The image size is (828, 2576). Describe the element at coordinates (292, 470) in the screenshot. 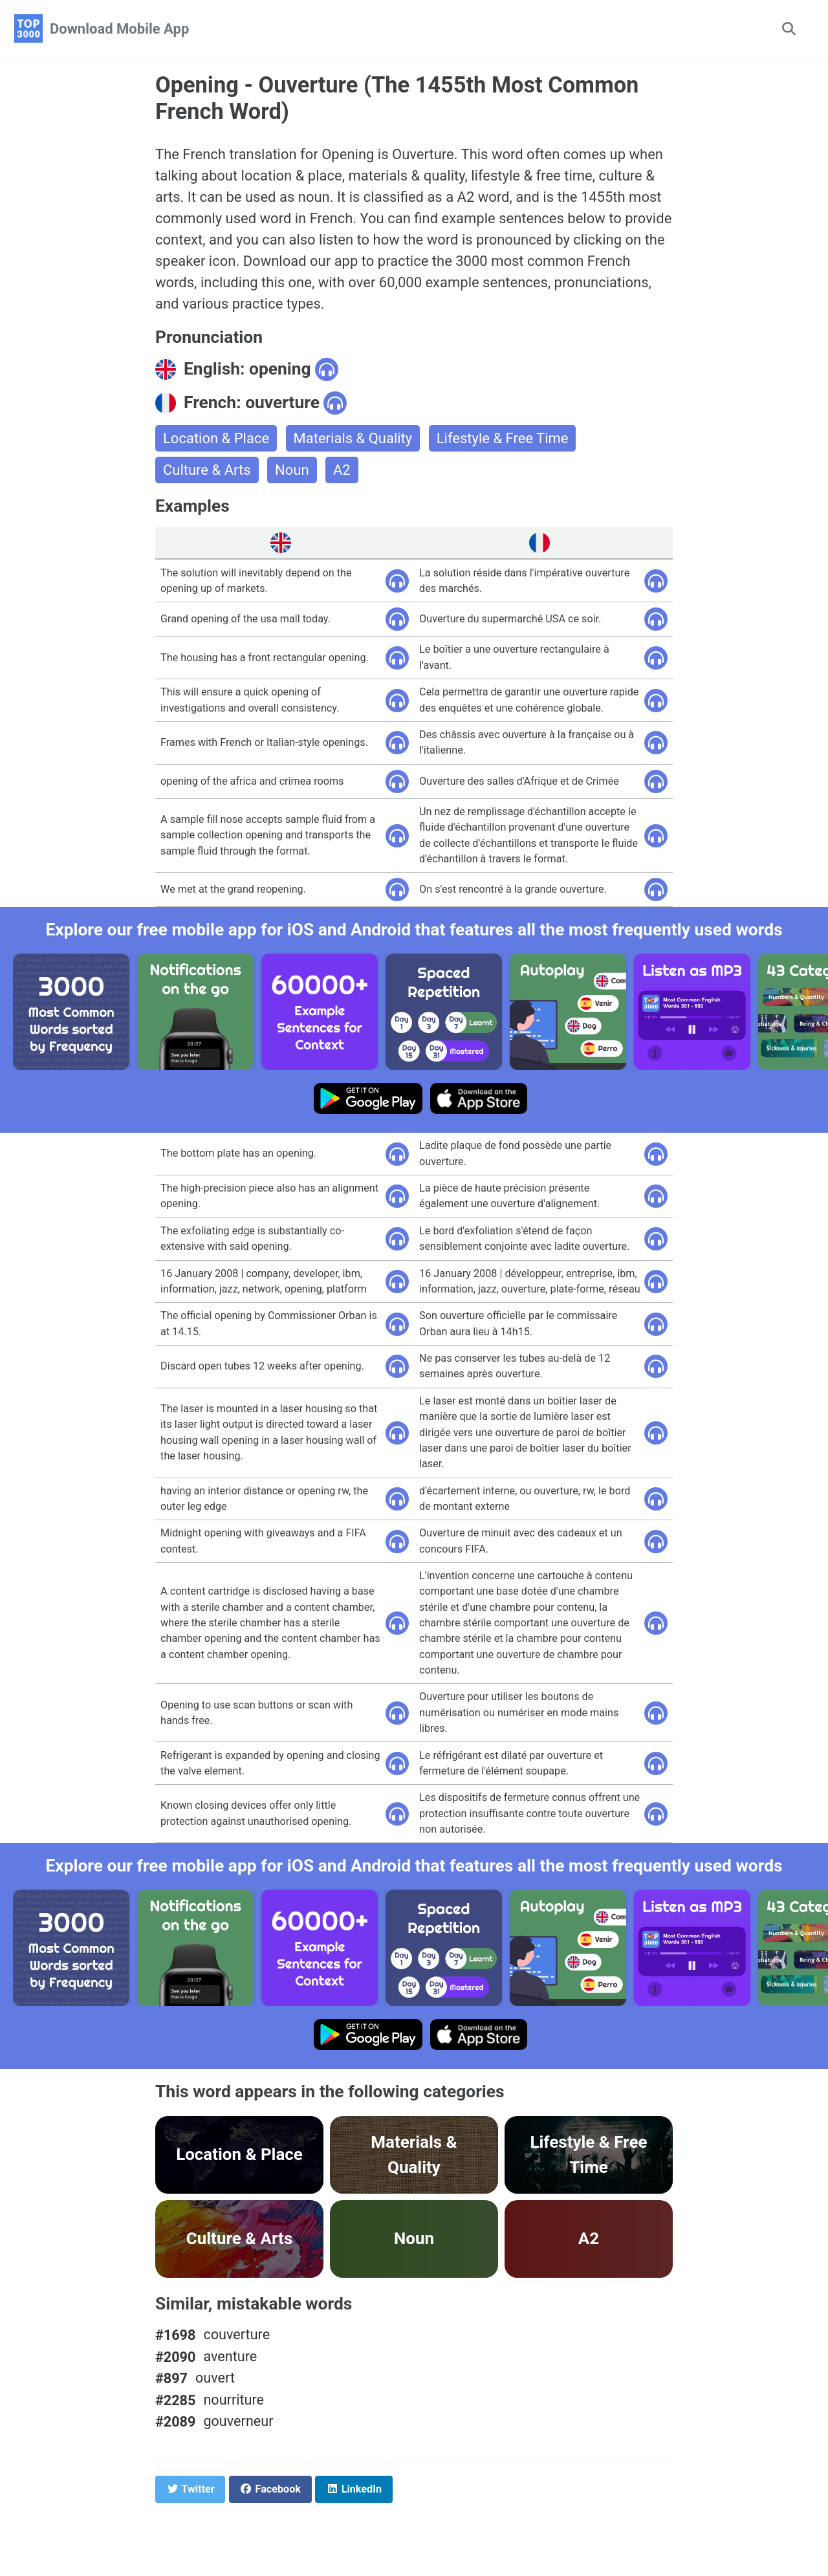

I see `Noun` at that location.